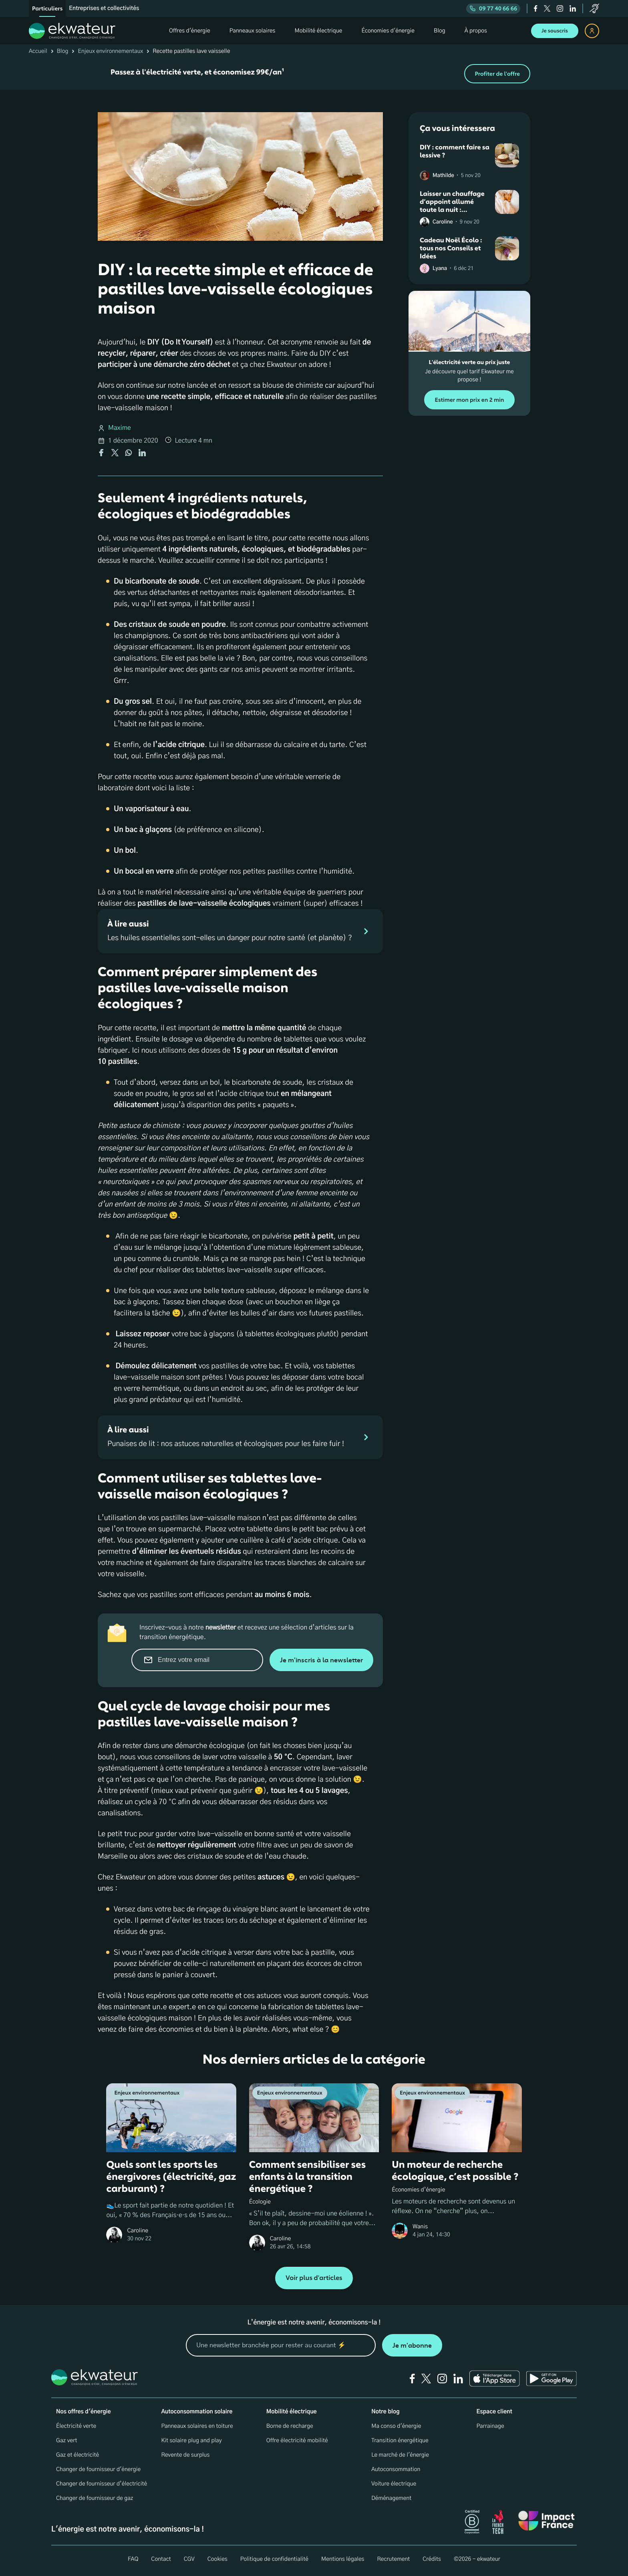 The image size is (628, 2576). What do you see at coordinates (189, 2559) in the screenshot?
I see `CGV` at bounding box center [189, 2559].